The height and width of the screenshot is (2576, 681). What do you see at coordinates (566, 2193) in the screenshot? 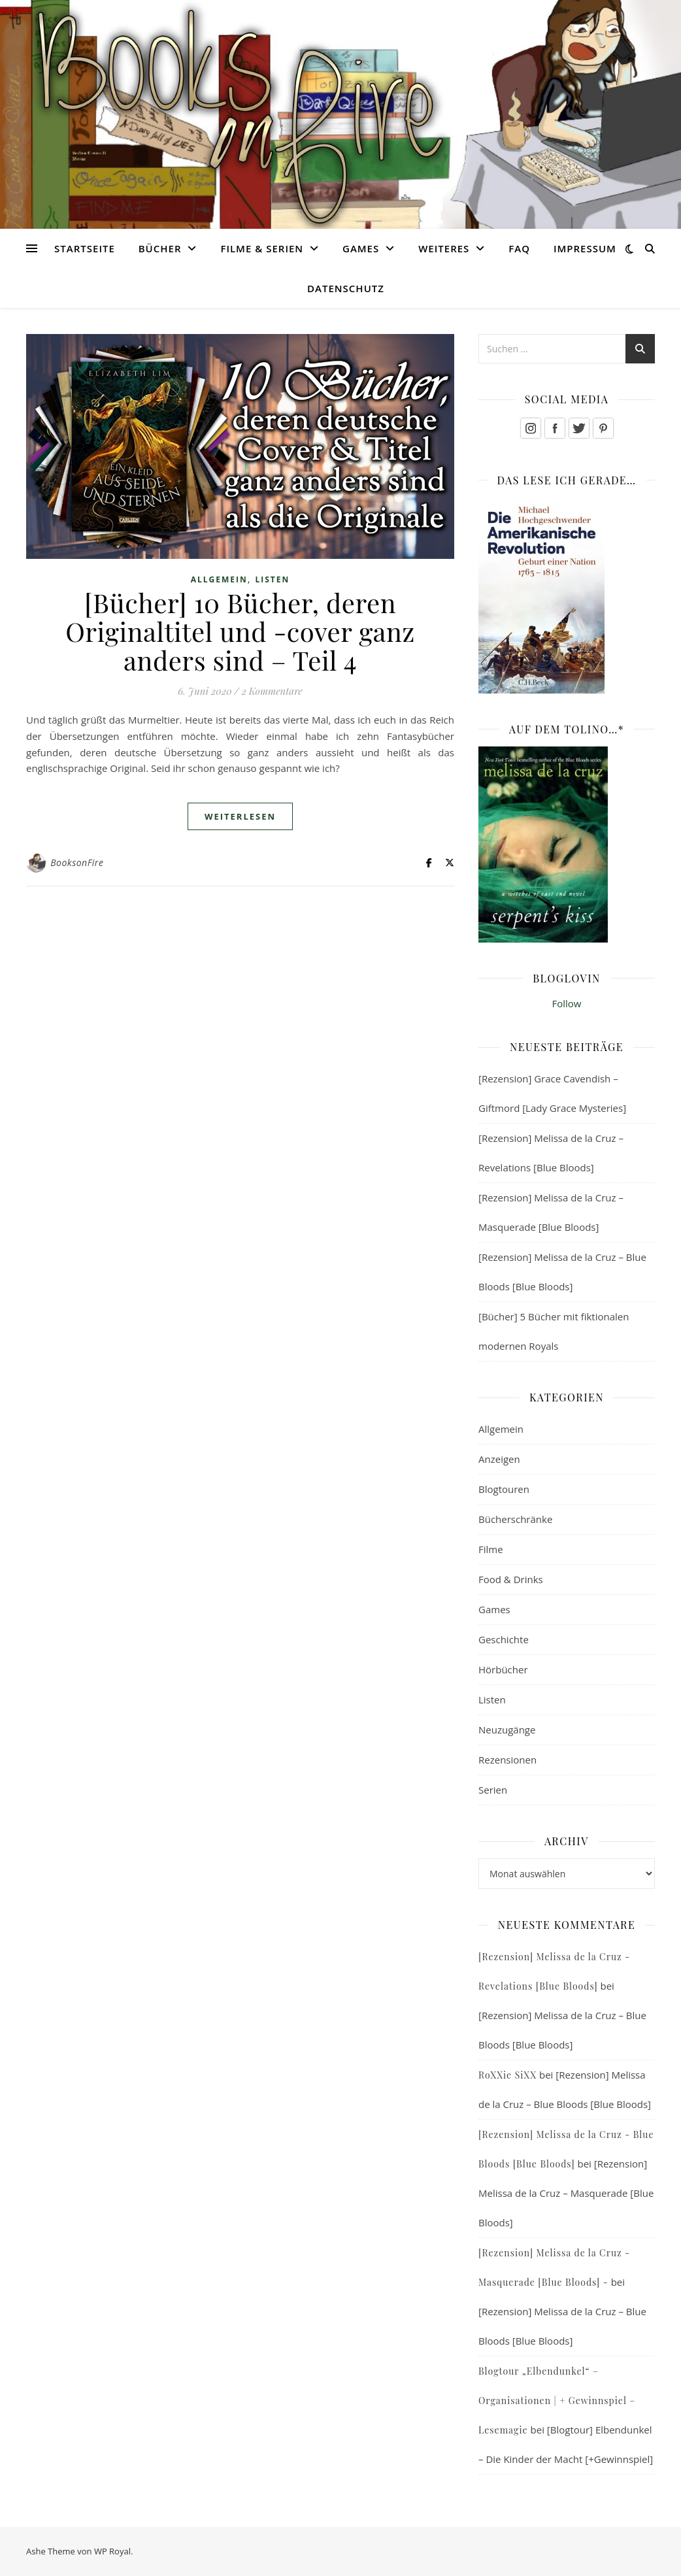
I see `[Rezension] Melissa de la Cruz – Masquerade [Blue Bloods]` at bounding box center [566, 2193].